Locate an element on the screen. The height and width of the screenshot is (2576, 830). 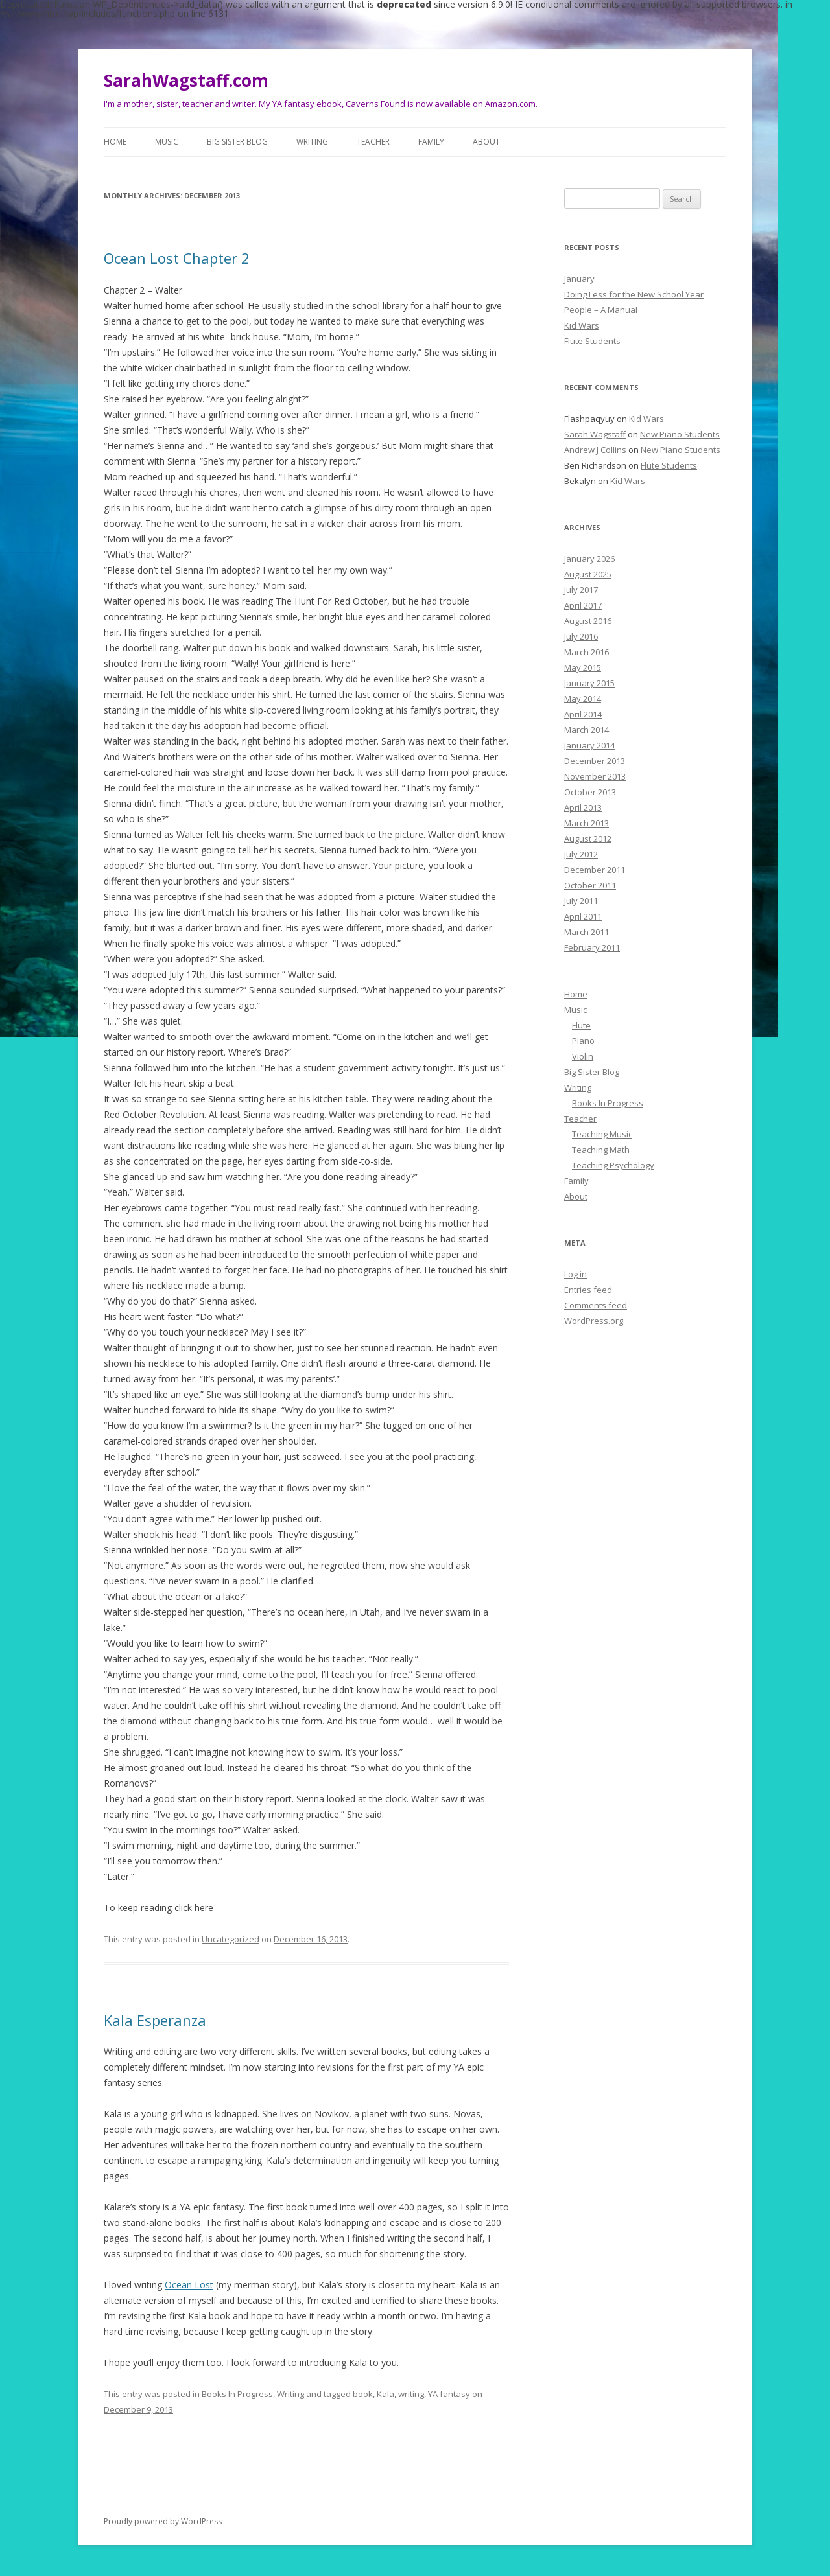
December 2011 is located at coordinates (594, 870).